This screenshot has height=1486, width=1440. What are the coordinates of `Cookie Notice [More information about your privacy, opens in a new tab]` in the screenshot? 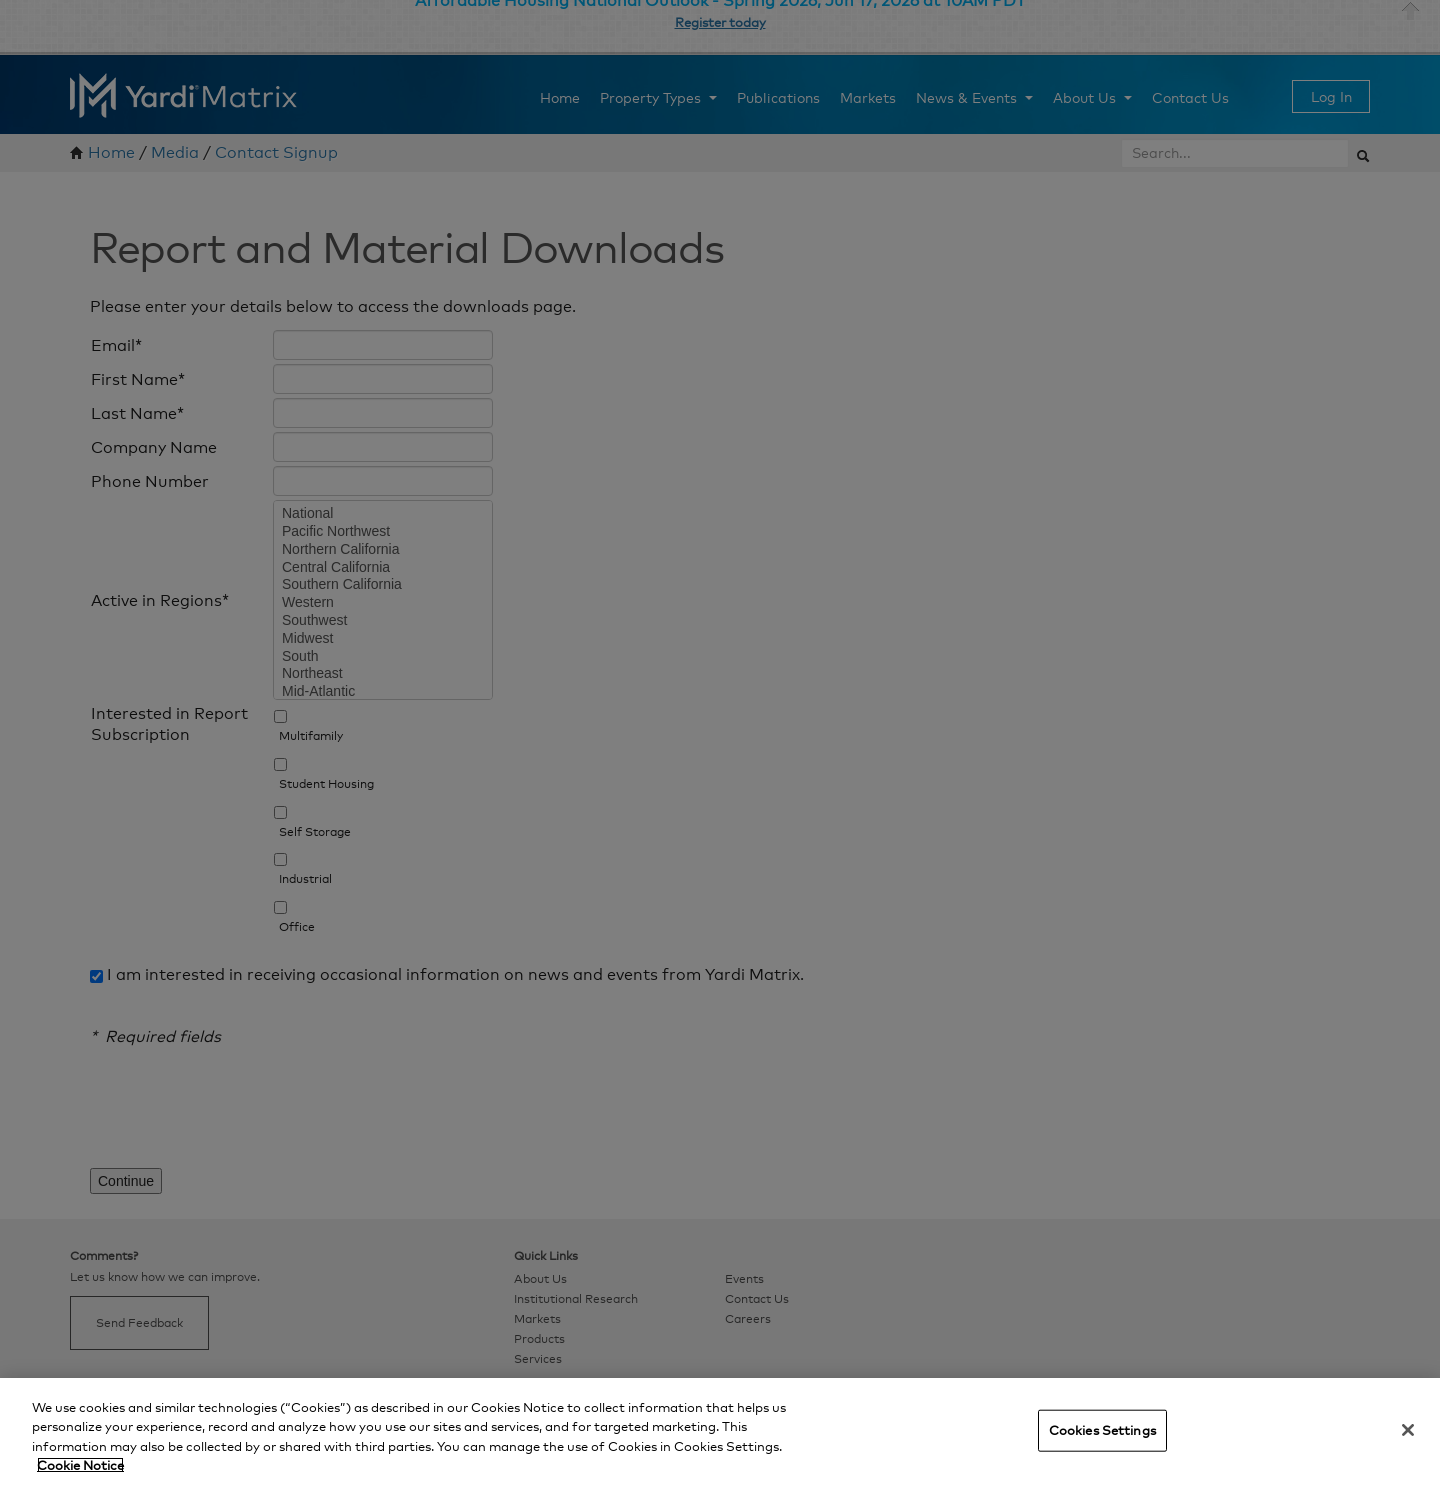 It's located at (80, 1465).